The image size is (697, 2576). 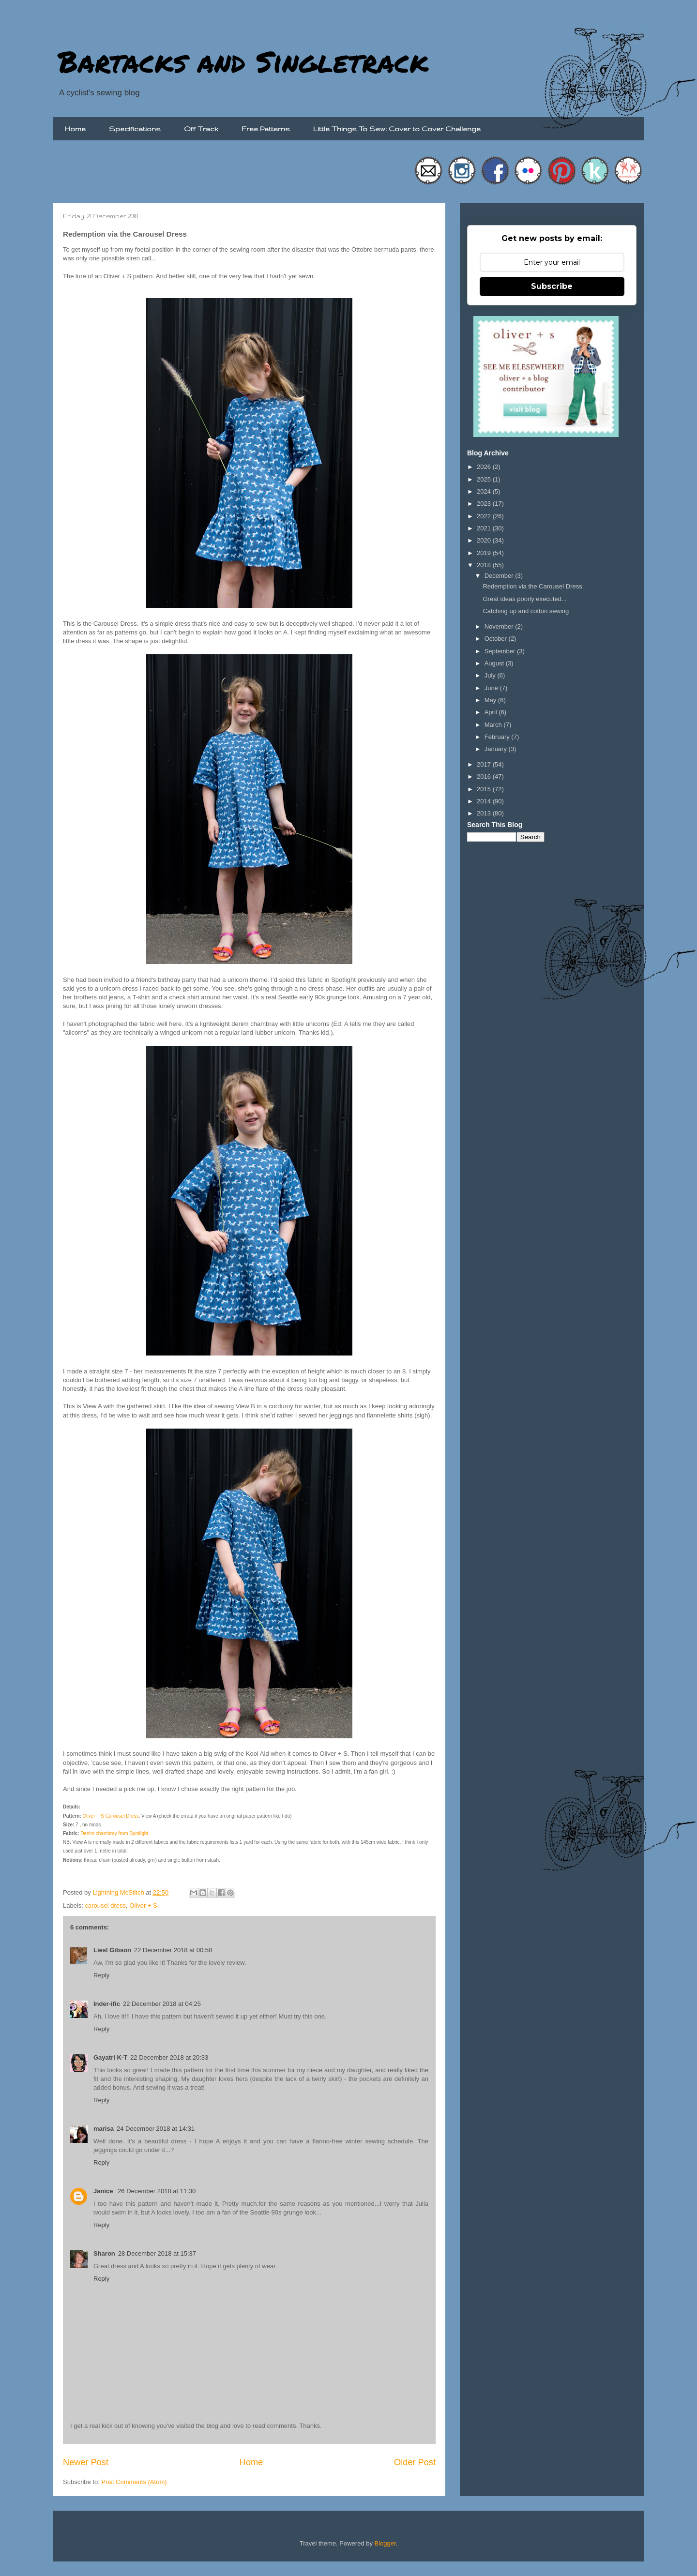 What do you see at coordinates (498, 736) in the screenshot?
I see `February` at bounding box center [498, 736].